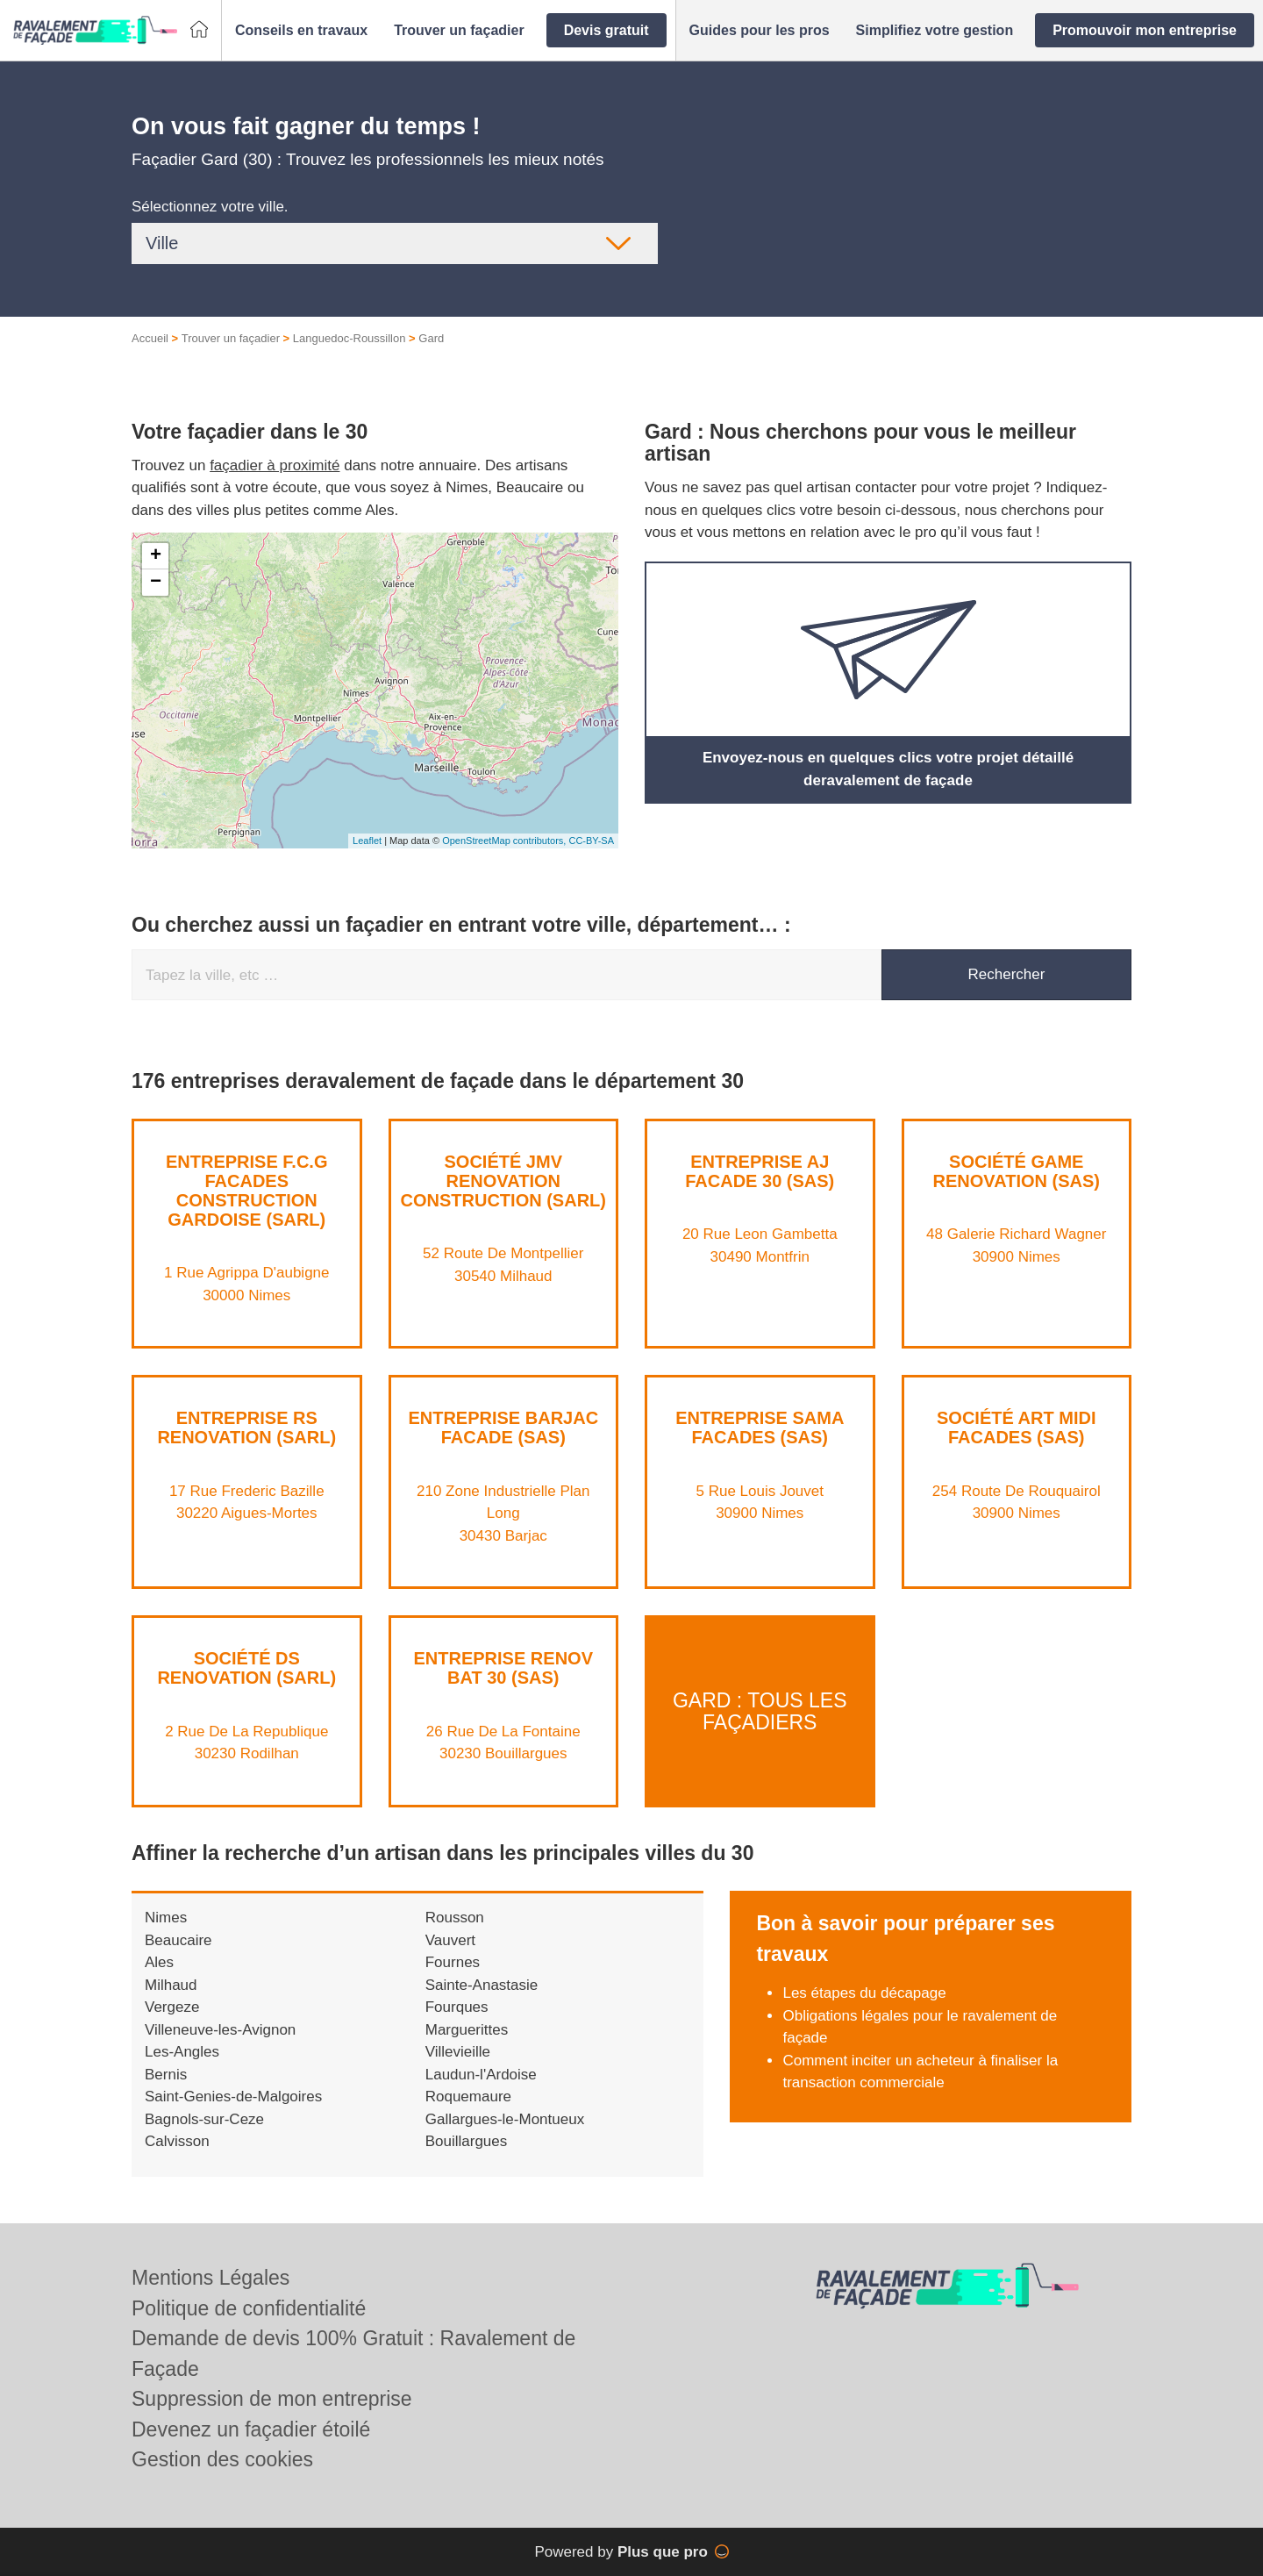 This screenshot has height=2576, width=1263. I want to click on Calvisson, so click(177, 2141).